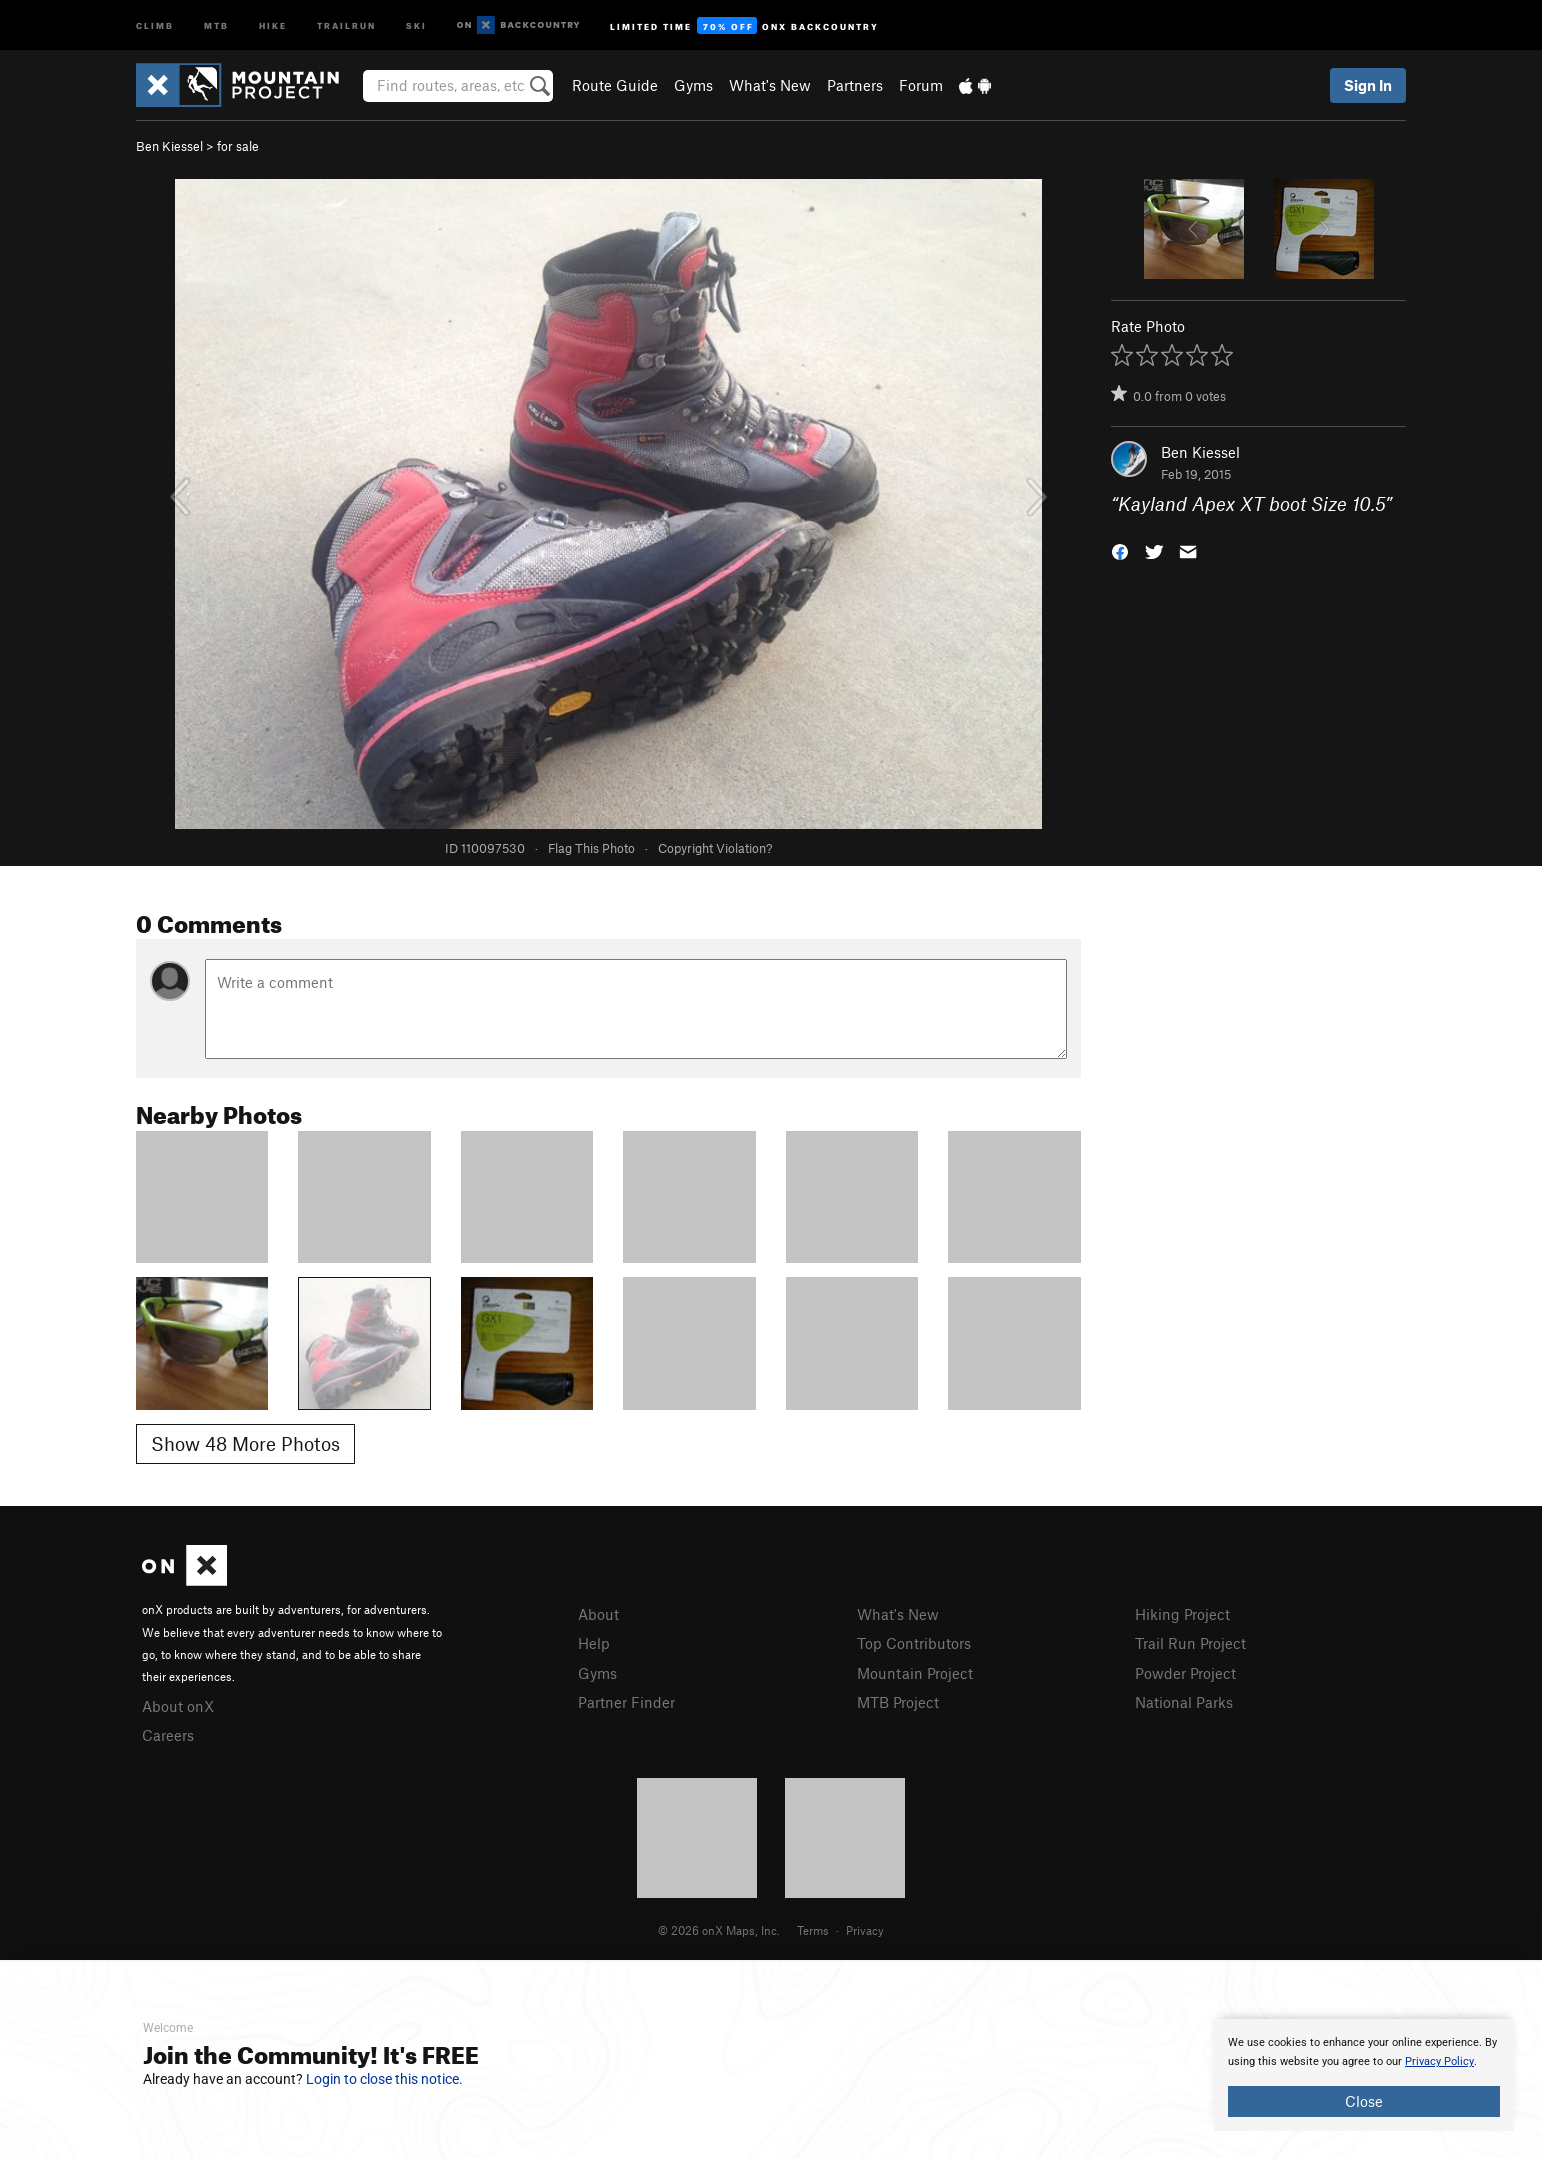 This screenshot has width=1542, height=2159. Describe the element at coordinates (1364, 2075) in the screenshot. I see `[document]` at that location.